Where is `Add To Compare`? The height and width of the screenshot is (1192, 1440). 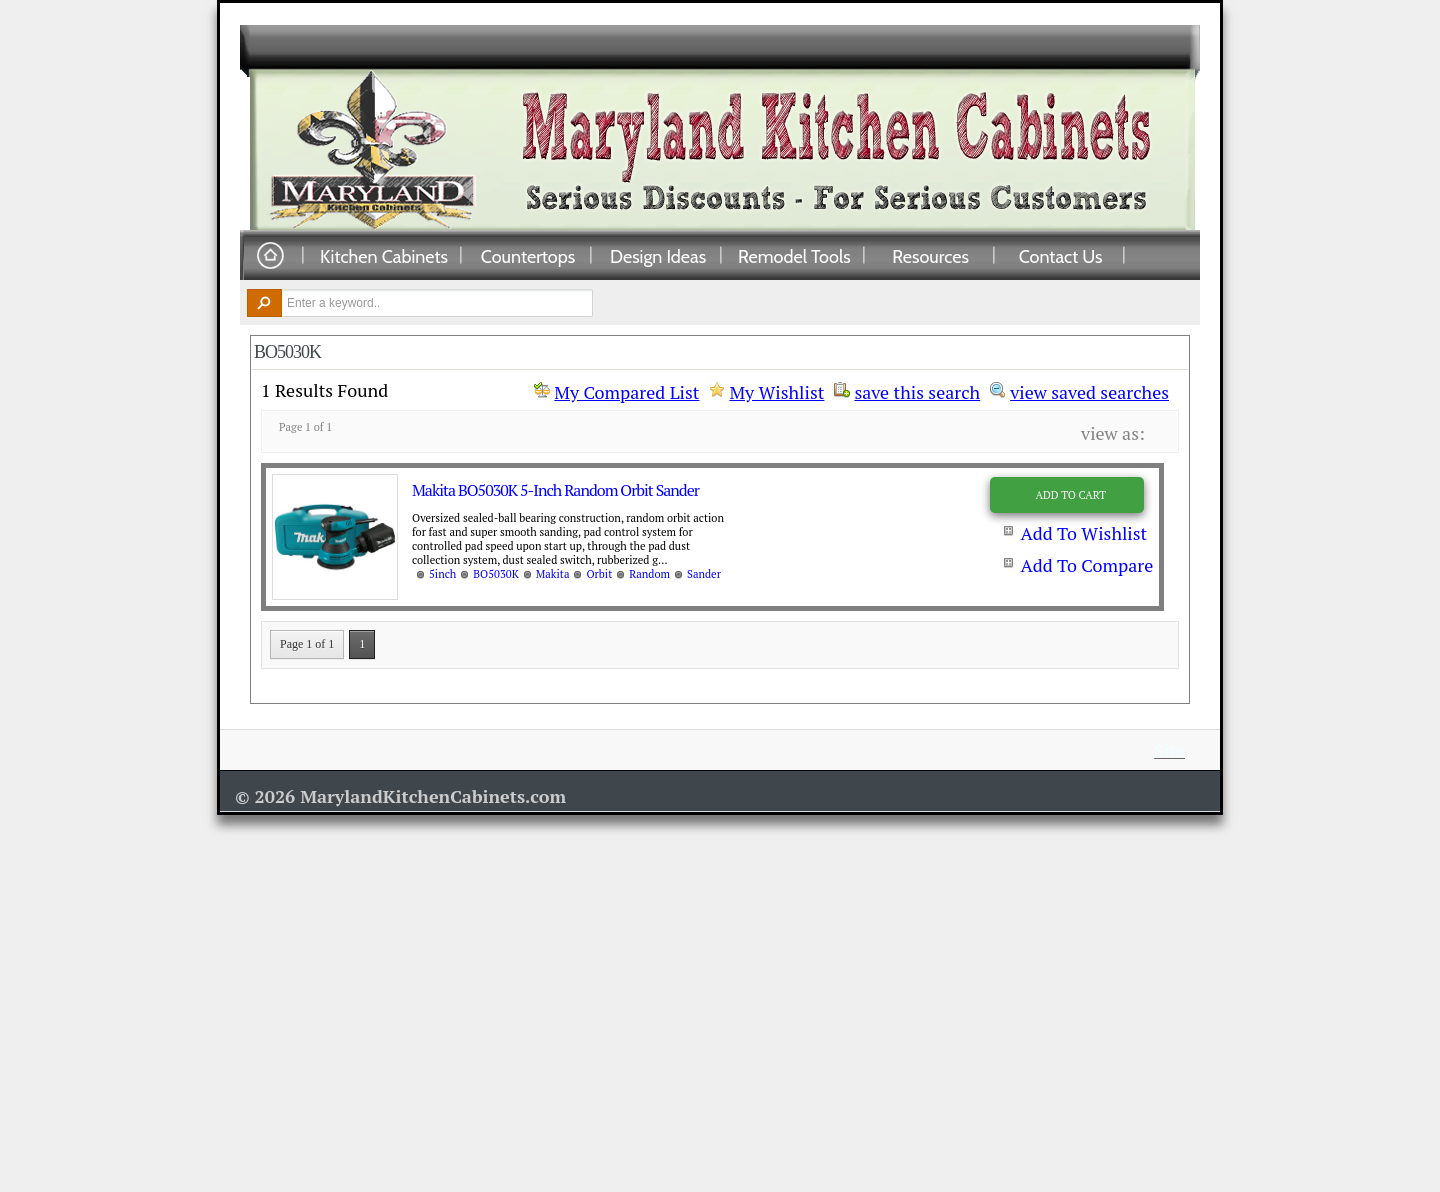
Add To Compare is located at coordinates (1086, 565).